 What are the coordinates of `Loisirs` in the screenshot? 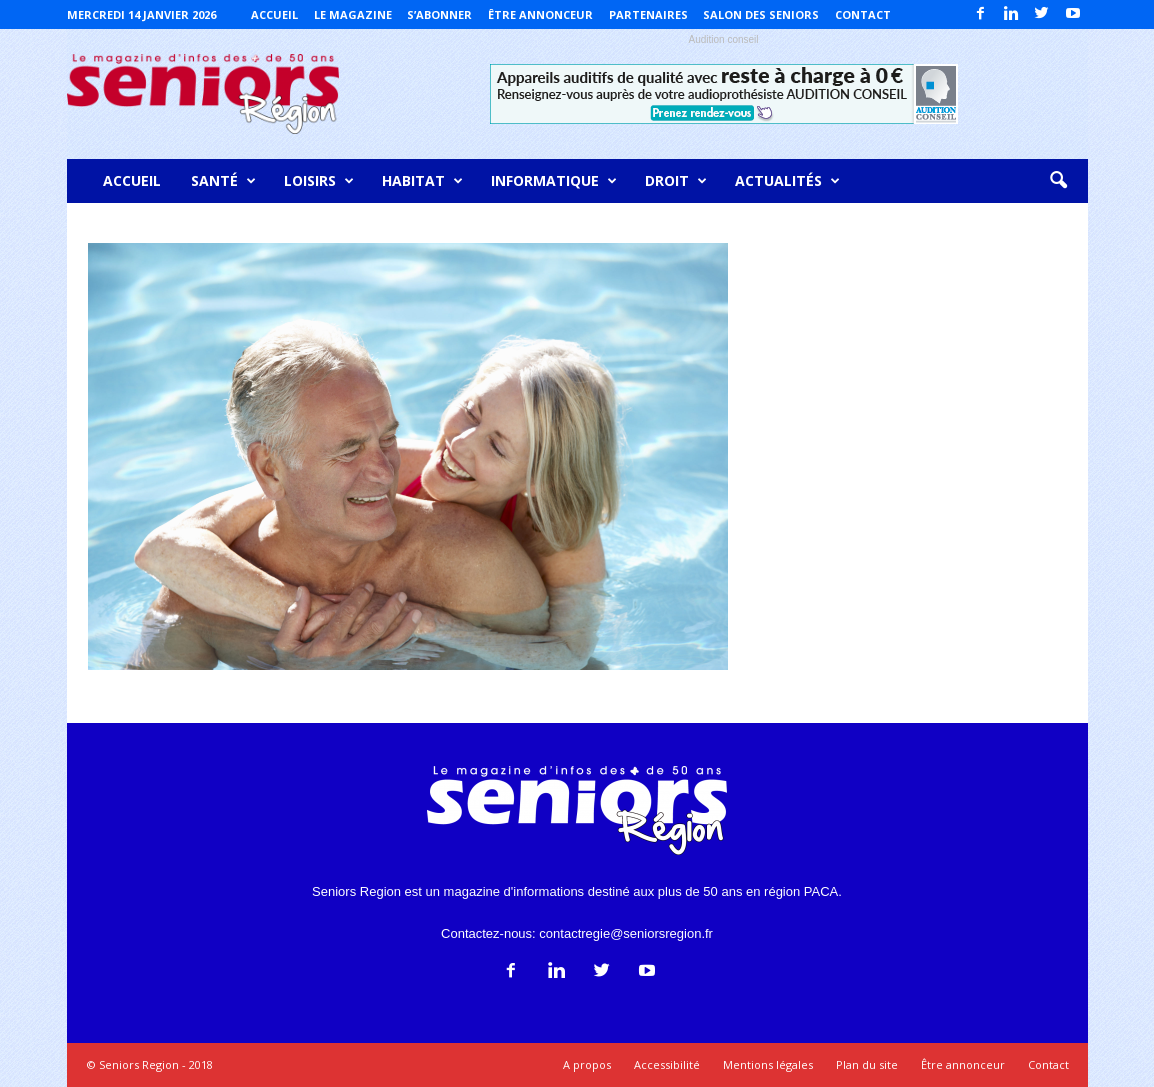 It's located at (319, 181).